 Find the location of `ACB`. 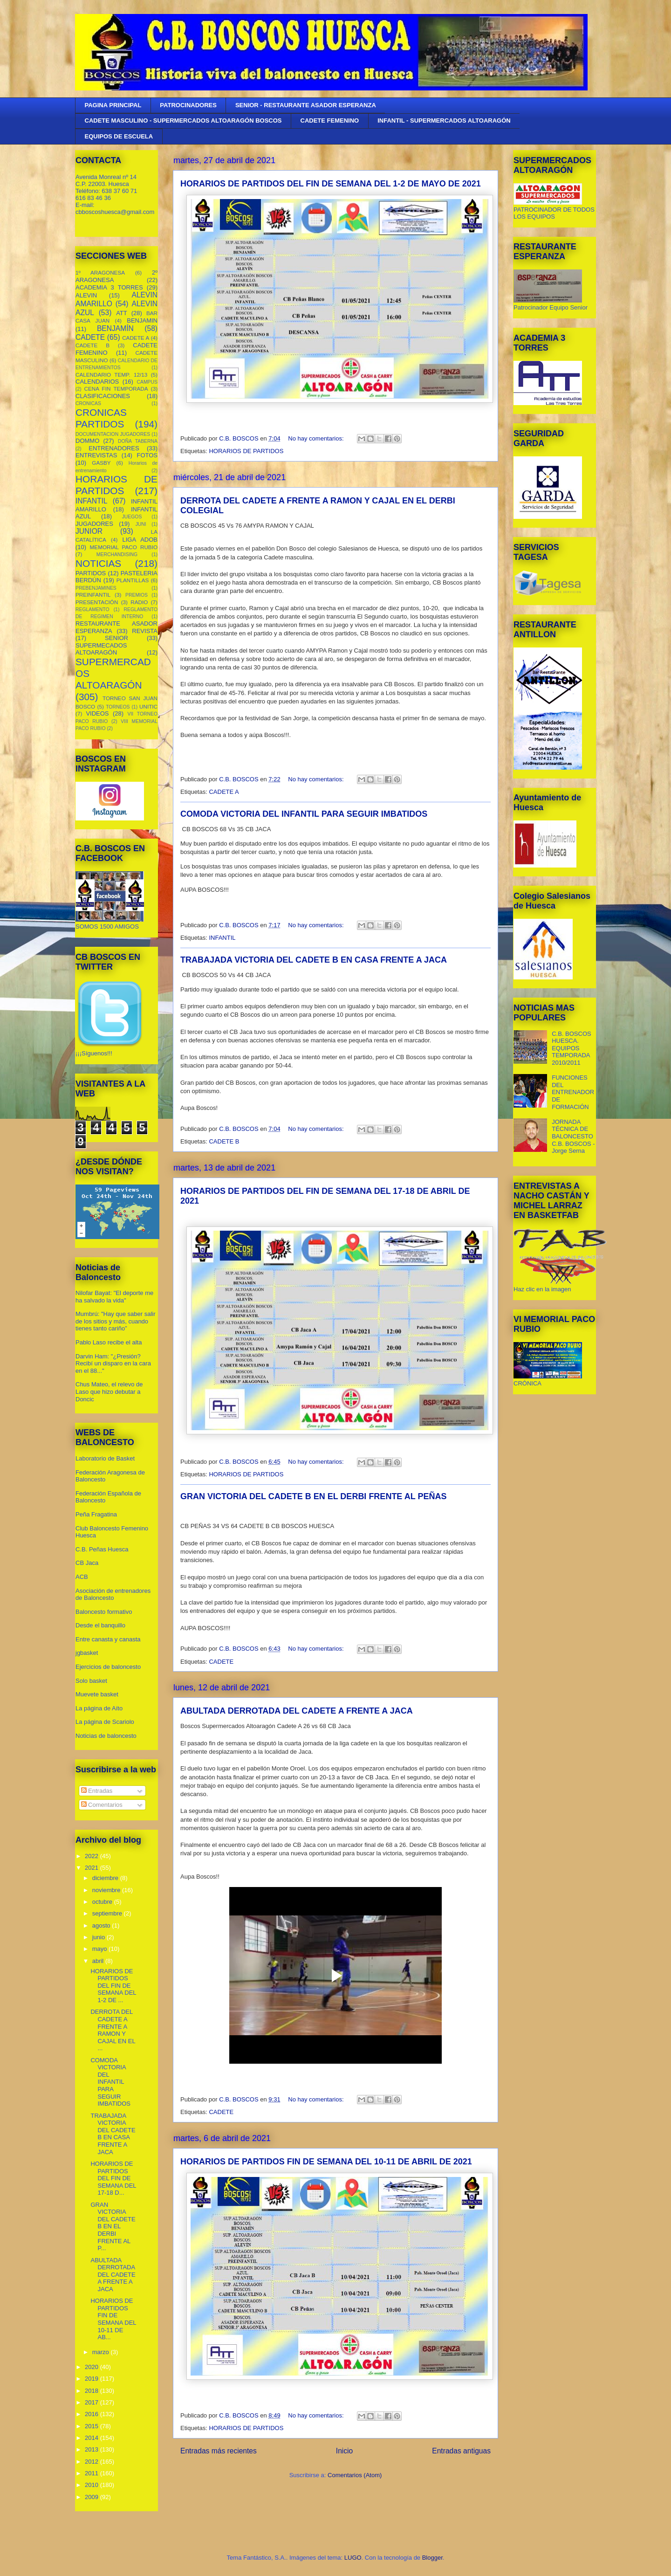

ACB is located at coordinates (81, 1576).